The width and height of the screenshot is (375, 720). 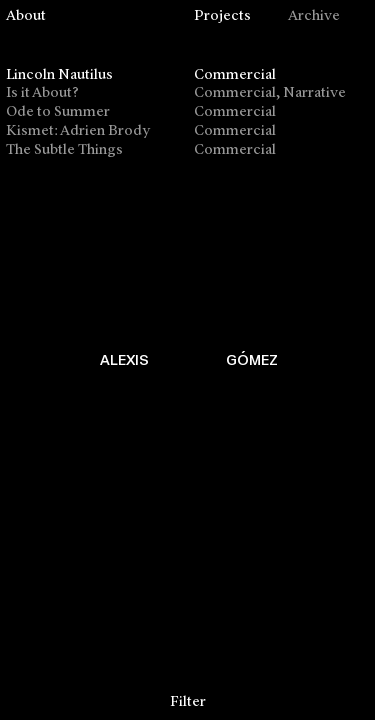 I want to click on GÓMEZ, so click(x=252, y=359).